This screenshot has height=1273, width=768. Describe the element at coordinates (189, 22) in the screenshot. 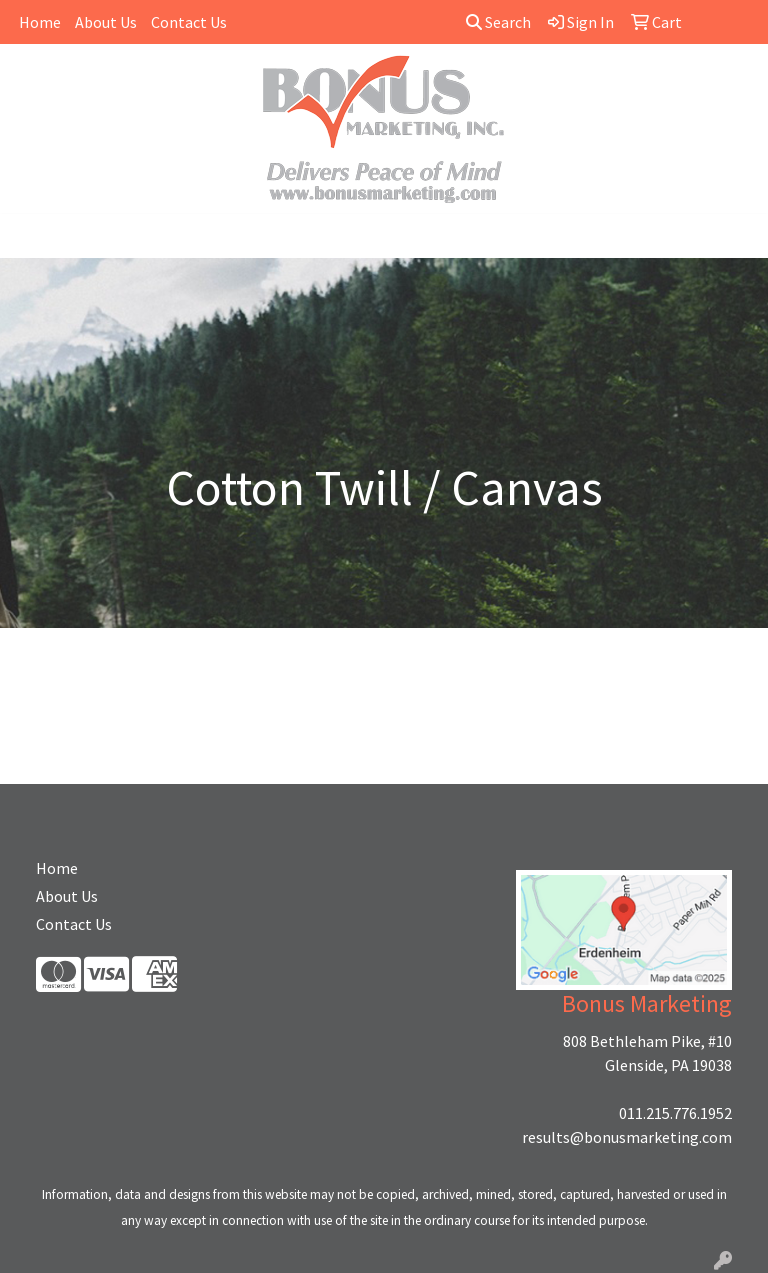

I see `Contact Us` at that location.